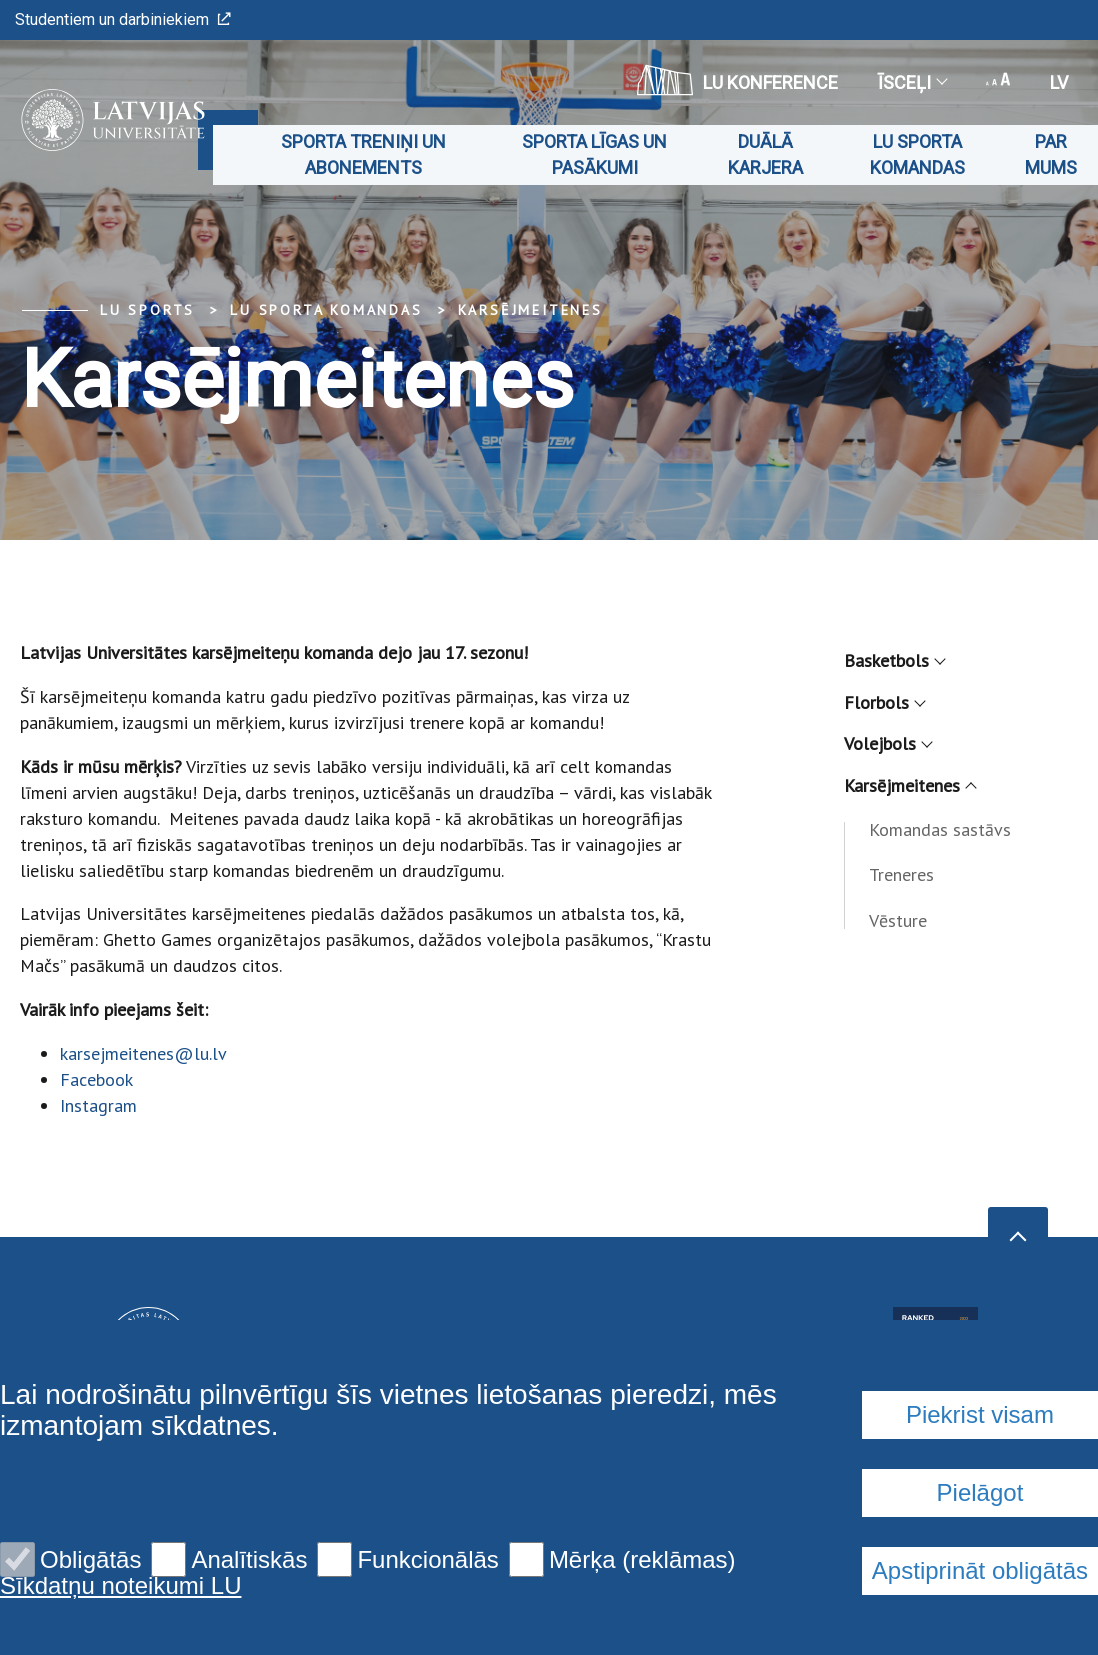  Describe the element at coordinates (1059, 82) in the screenshot. I see `lv` at that location.